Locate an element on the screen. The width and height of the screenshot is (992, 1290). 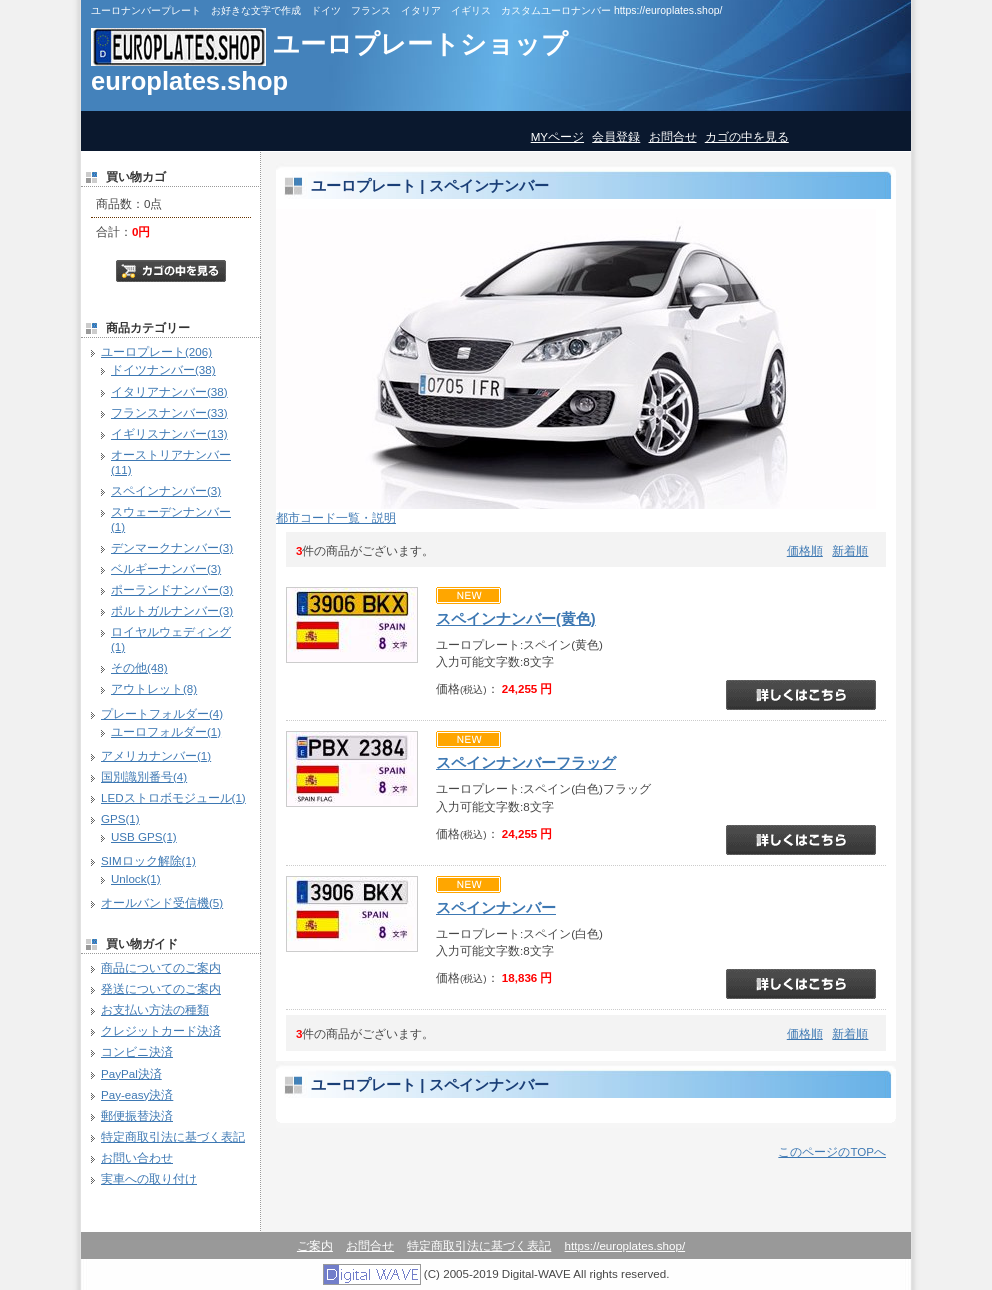
スペインナンバーフラッグ is located at coordinates (526, 763).